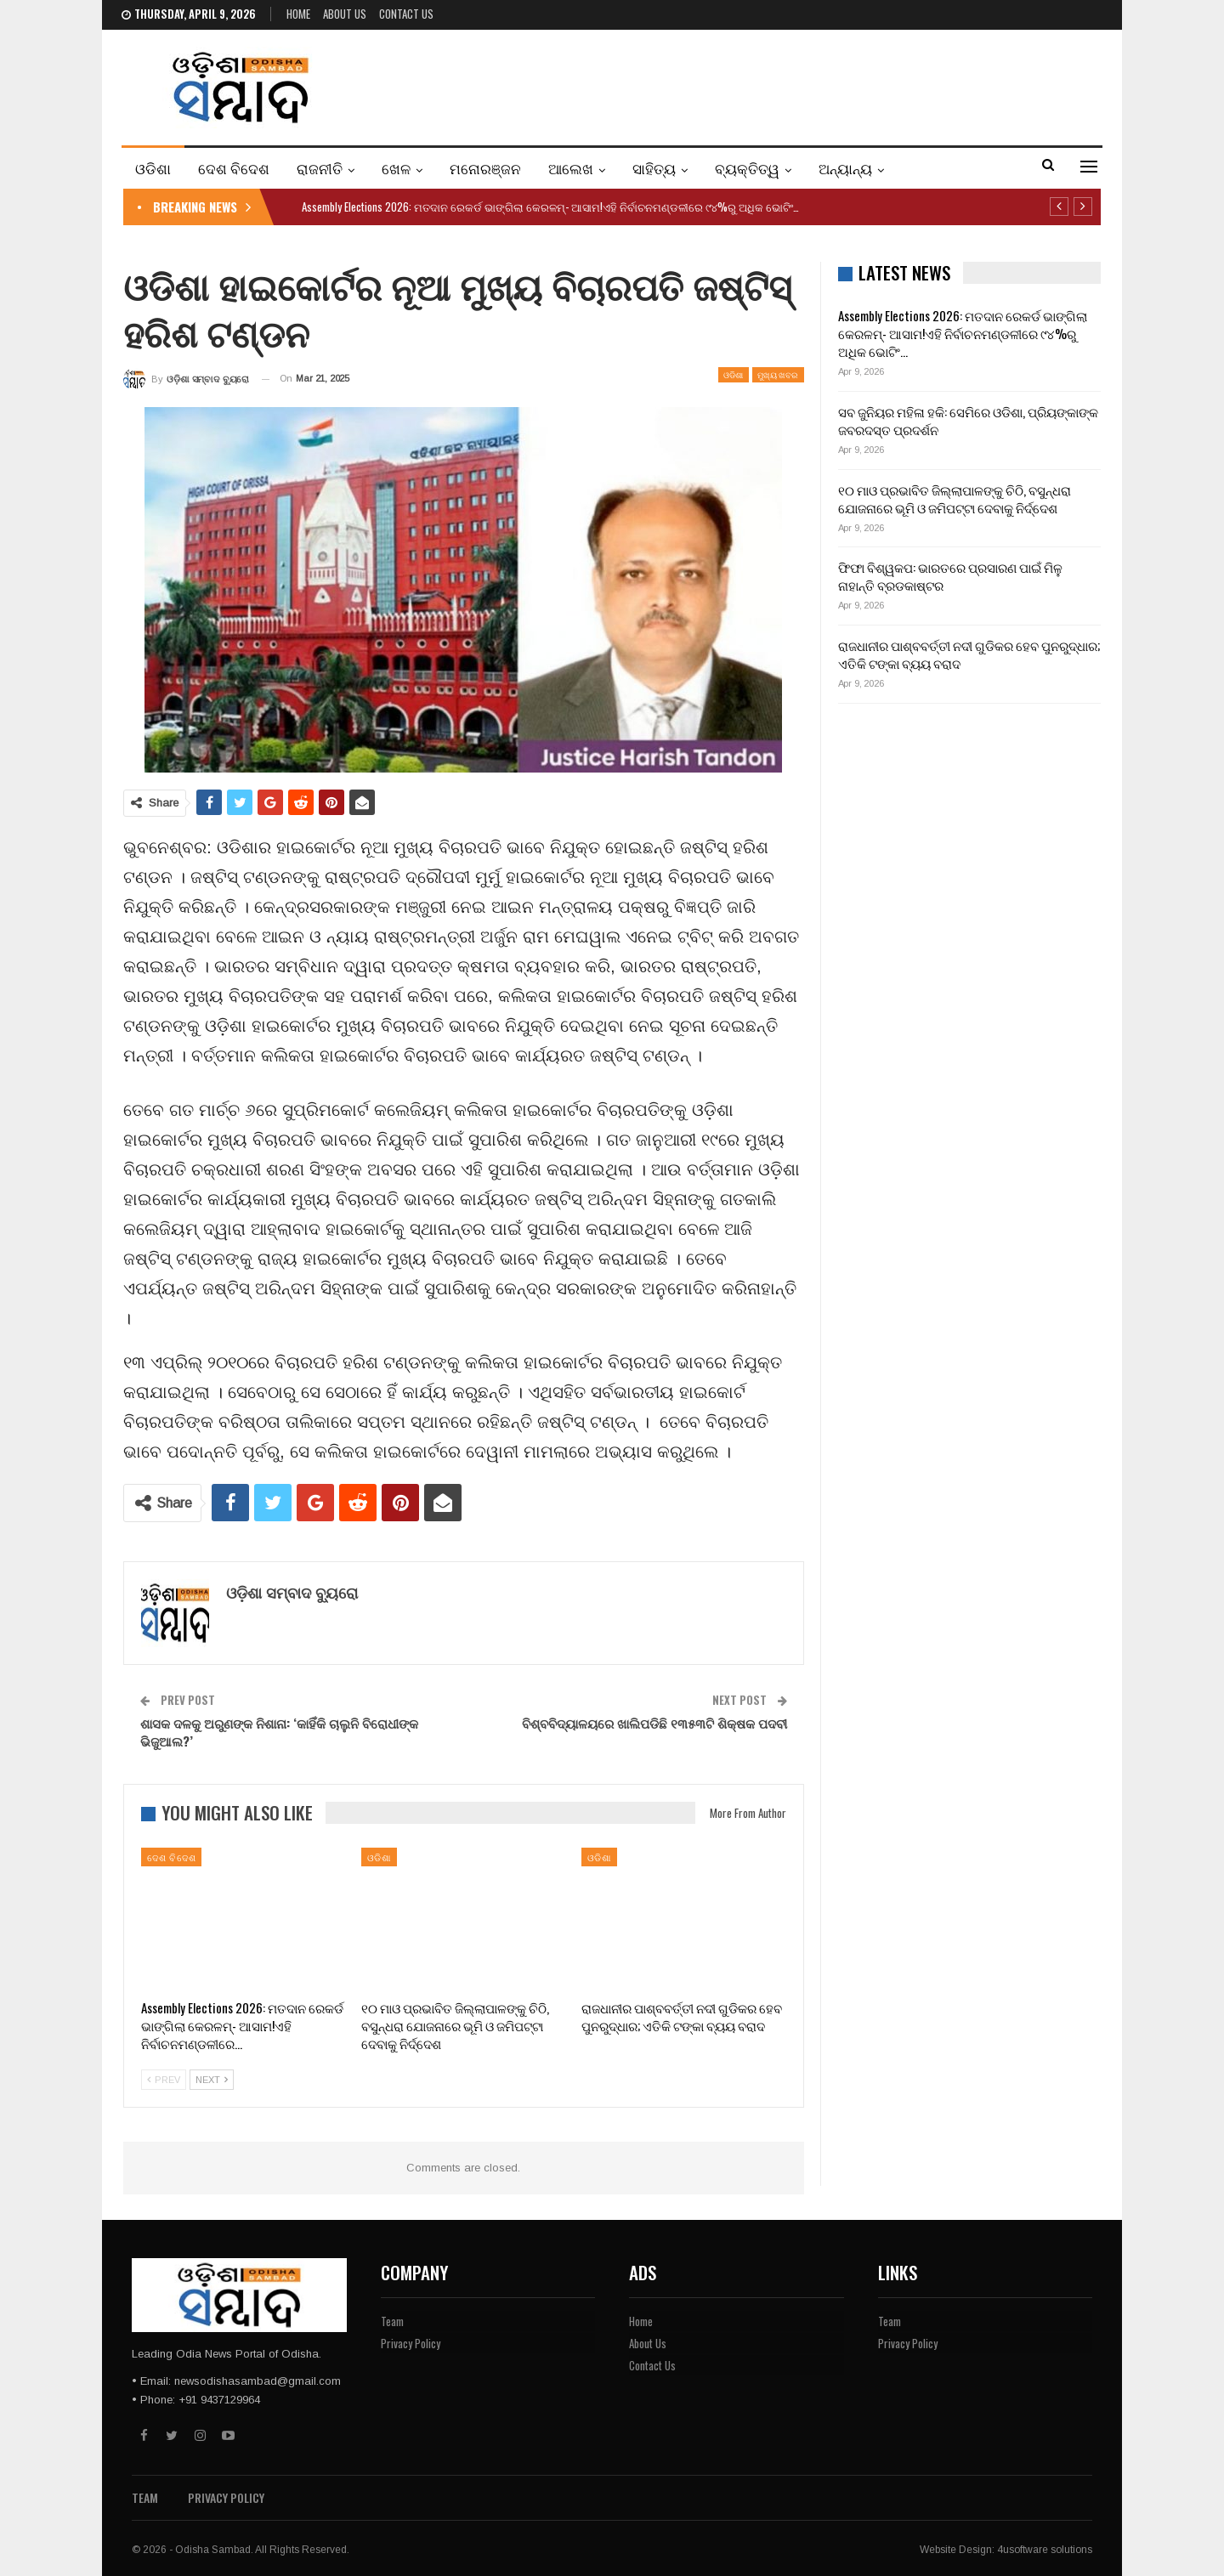 This screenshot has width=1224, height=2576. What do you see at coordinates (212, 2080) in the screenshot?
I see `Next` at bounding box center [212, 2080].